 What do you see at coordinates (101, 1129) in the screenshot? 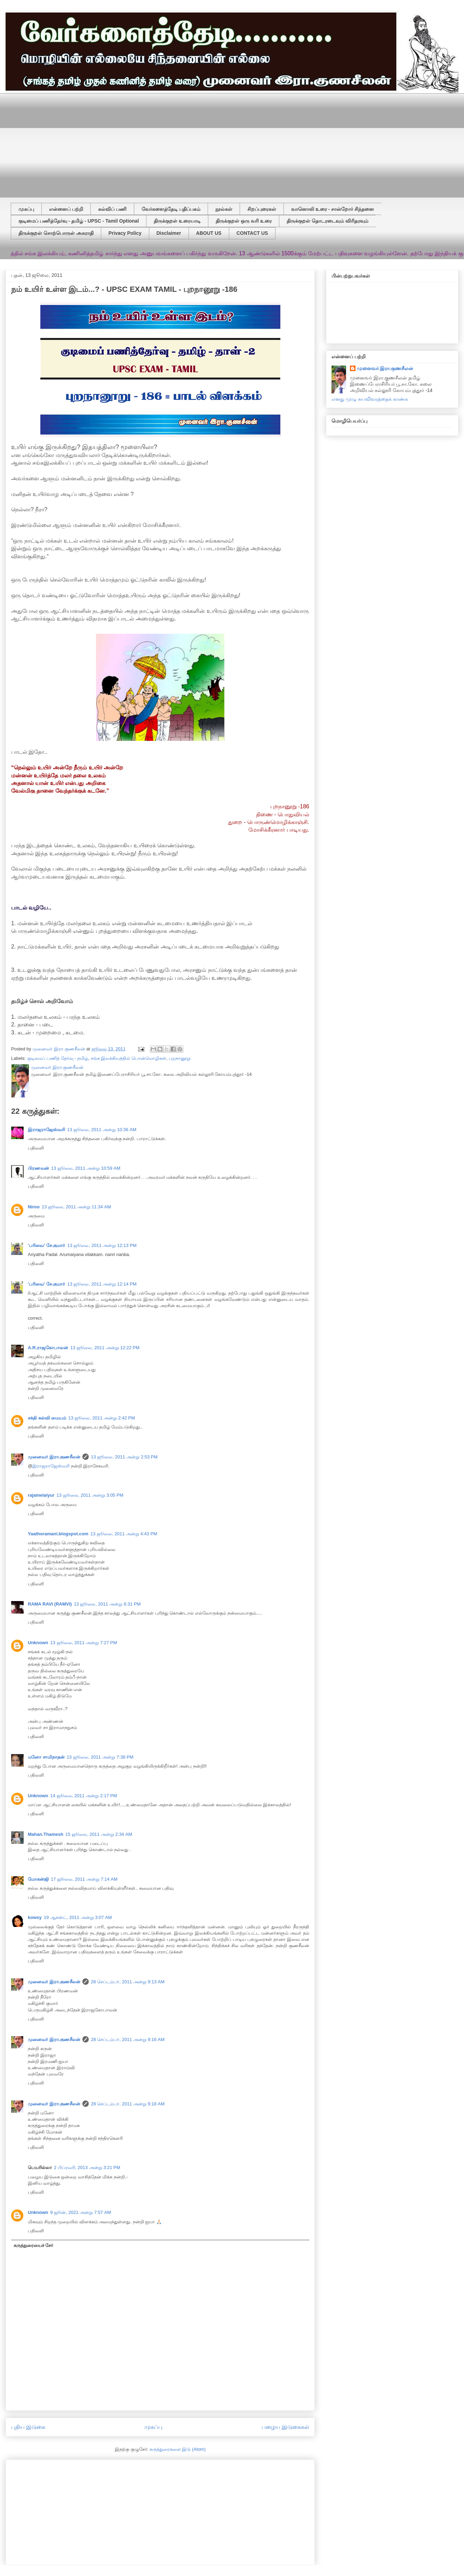
I see `13 ஜூலை, 2011 அன்று 10:36 AM` at bounding box center [101, 1129].